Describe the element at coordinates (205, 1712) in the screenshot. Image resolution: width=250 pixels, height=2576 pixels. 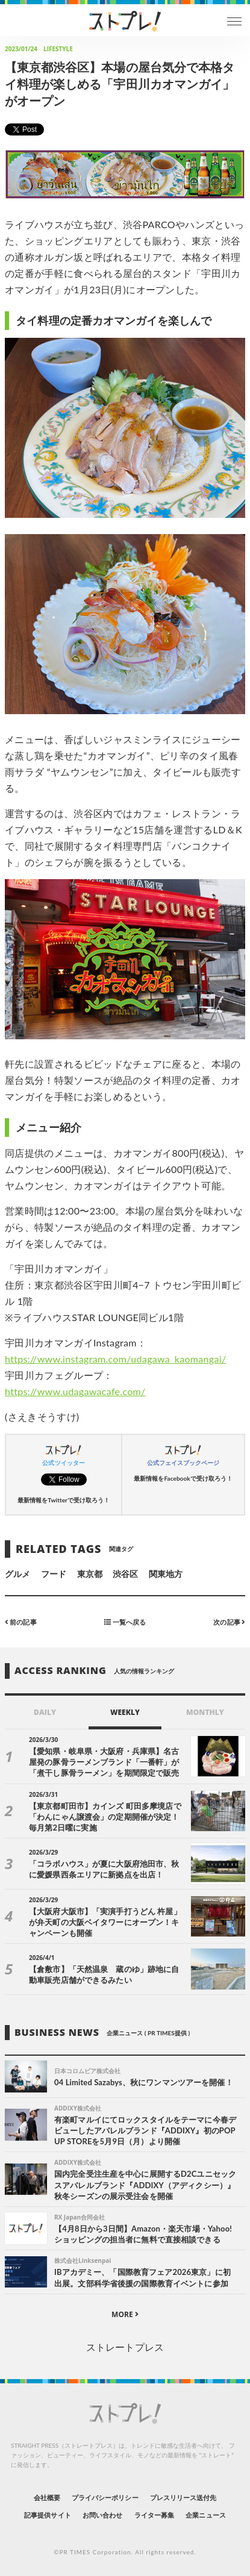
I see `MONTHLY` at that location.